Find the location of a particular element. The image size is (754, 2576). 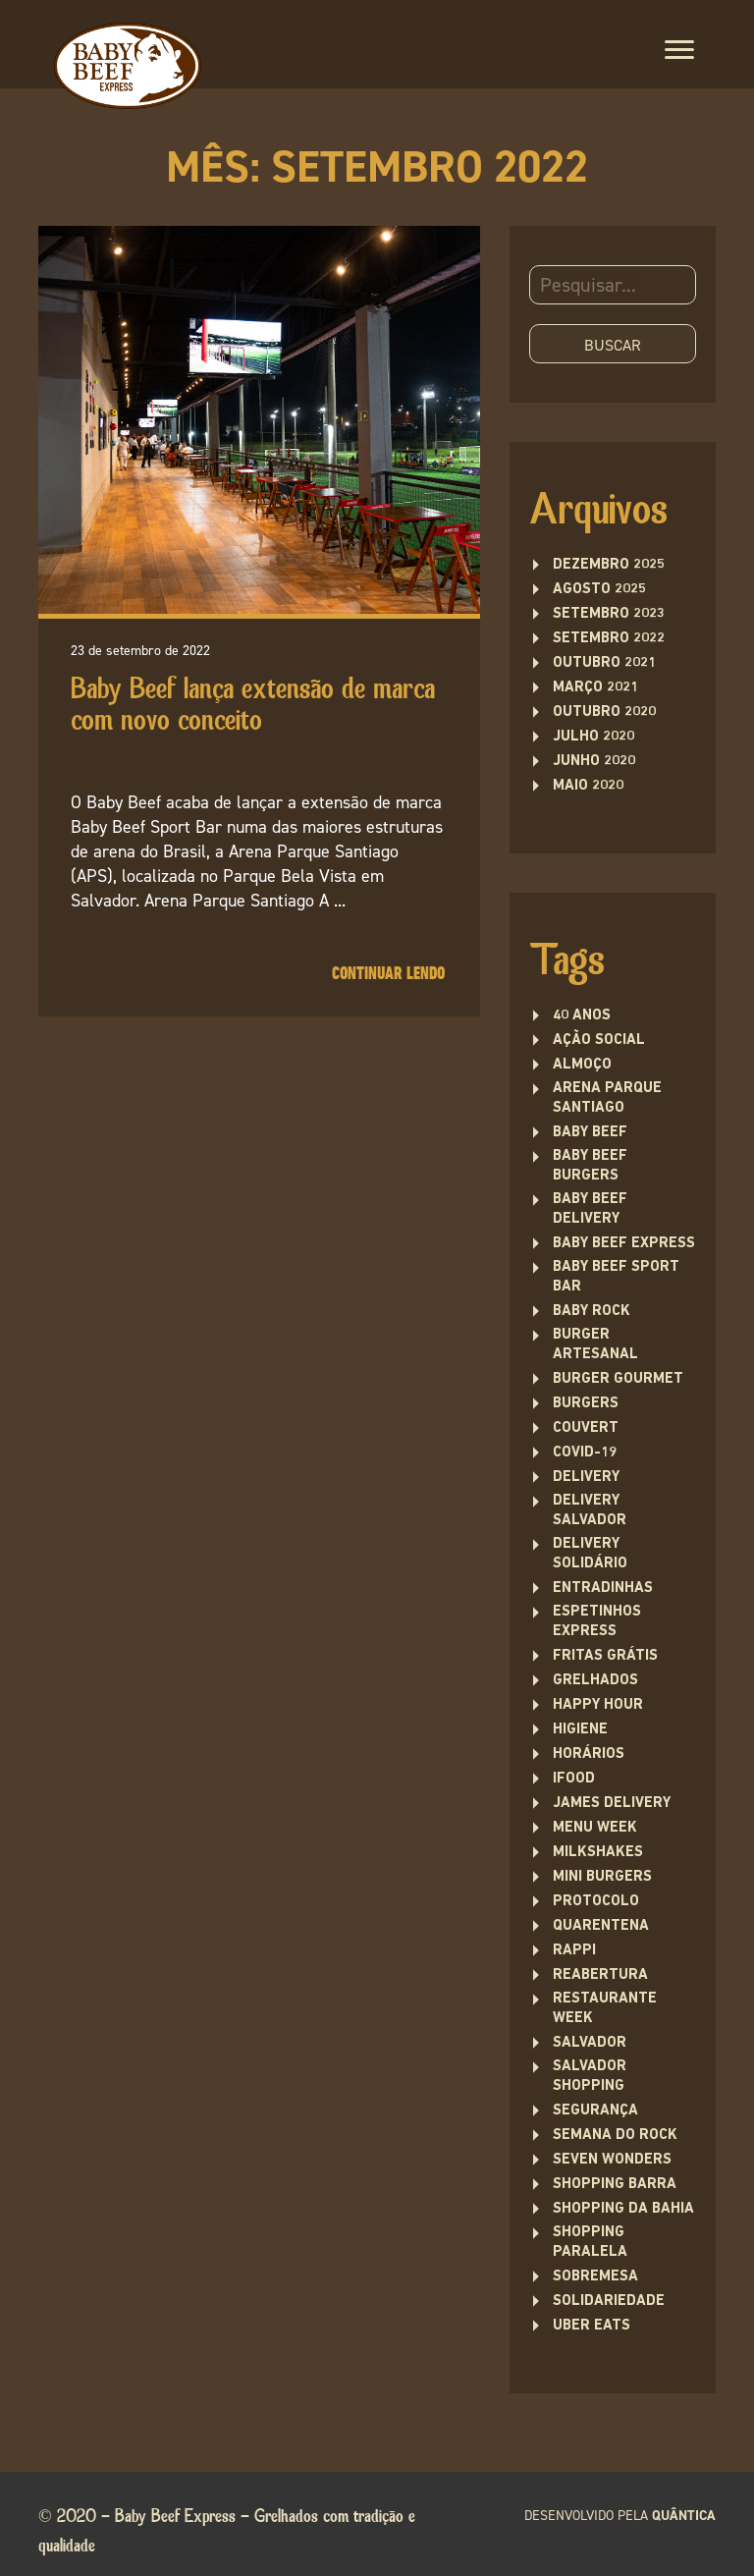

delivery solidário is located at coordinates (590, 1554).